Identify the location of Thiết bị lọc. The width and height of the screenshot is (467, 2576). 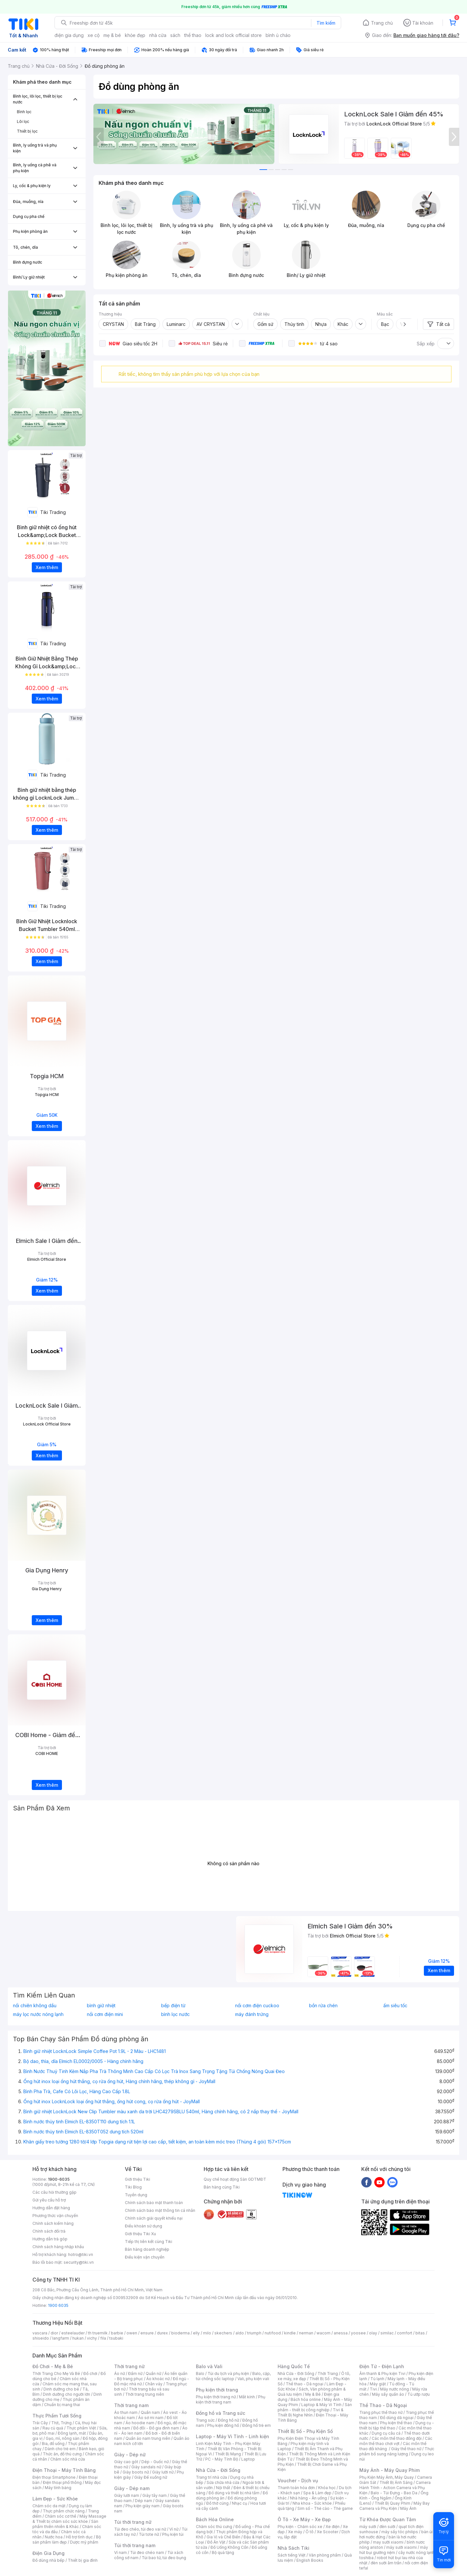
(27, 131).